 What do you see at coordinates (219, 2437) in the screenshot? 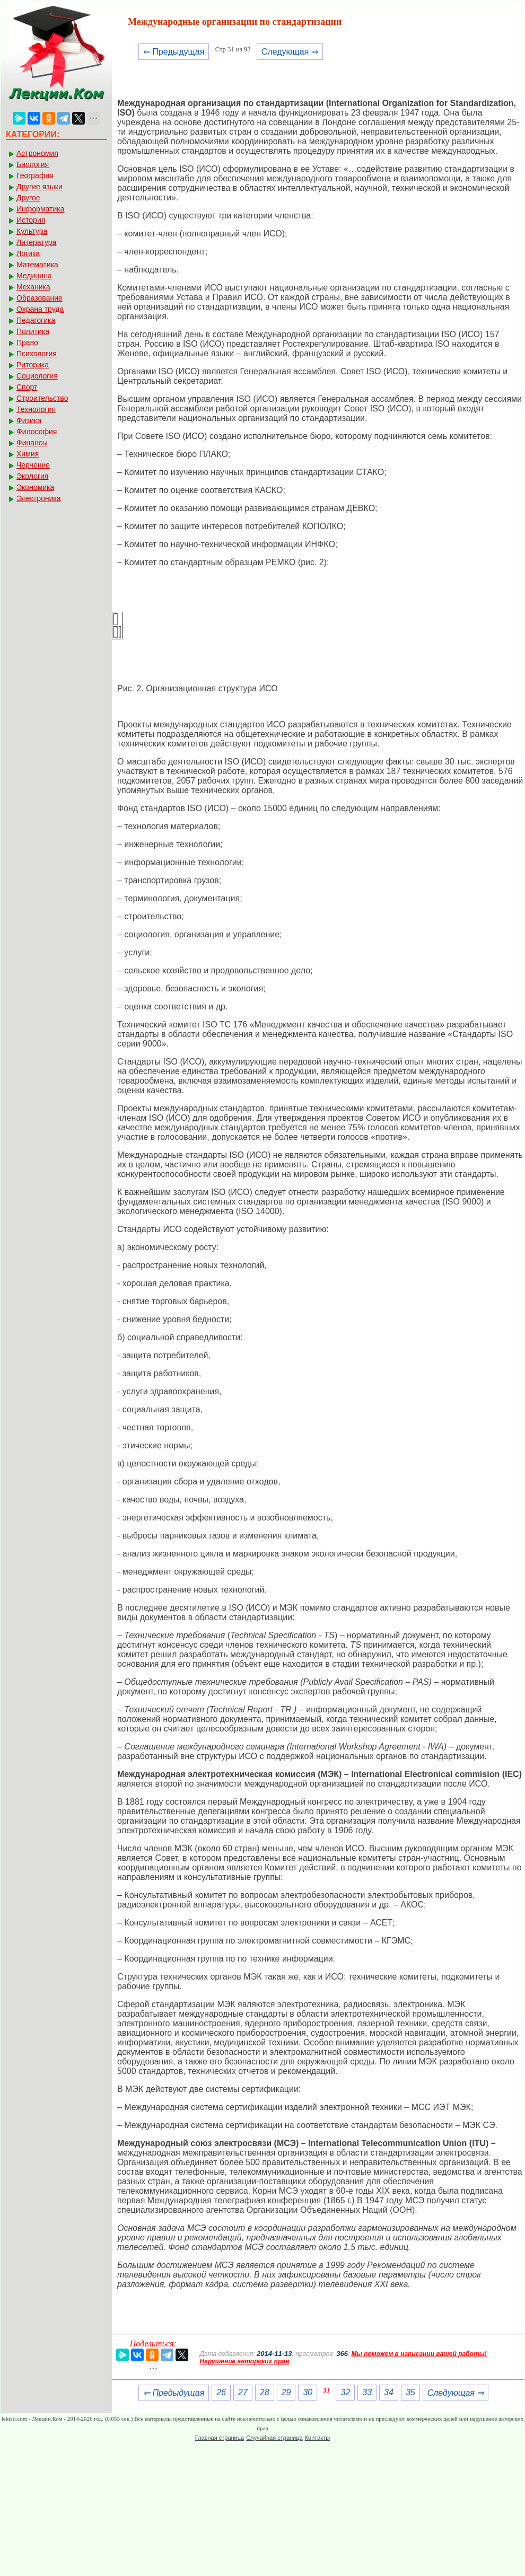
I see `Главная страница` at bounding box center [219, 2437].